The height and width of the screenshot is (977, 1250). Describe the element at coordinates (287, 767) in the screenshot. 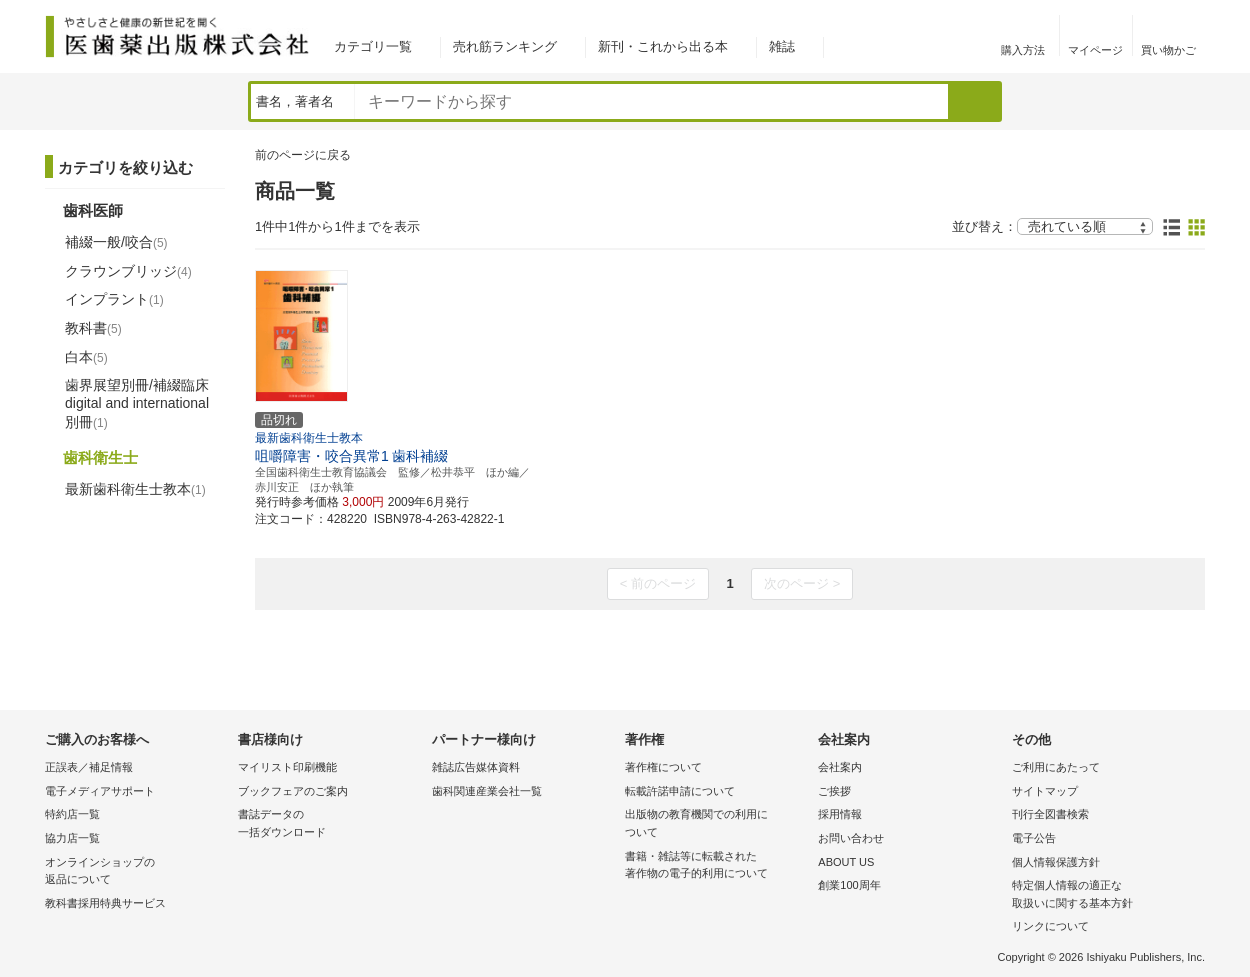

I see `マイリスト印刷機能` at that location.